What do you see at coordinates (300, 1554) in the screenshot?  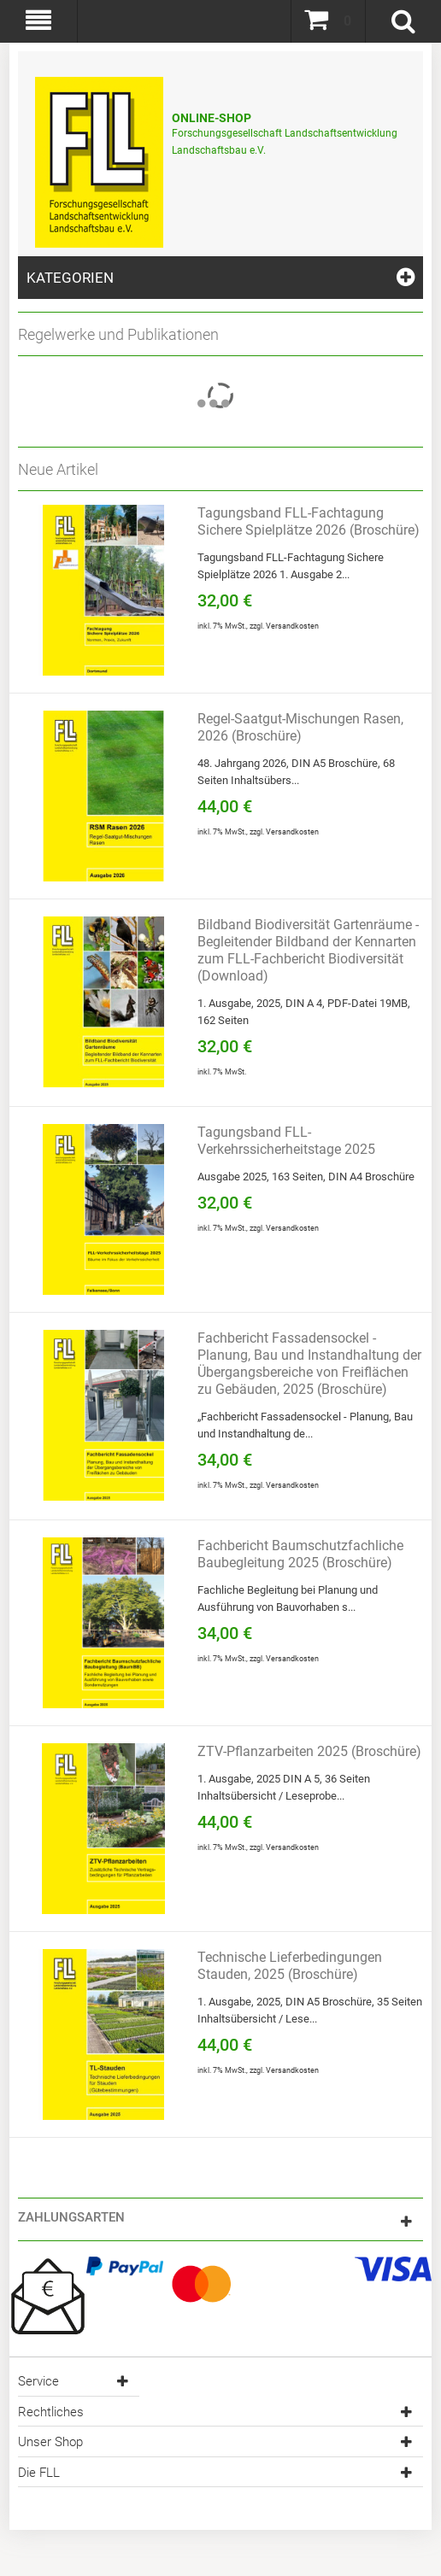 I see `Fachbericht Baumschutzfachliche Baubegleitung 2025 (Broschüre)` at bounding box center [300, 1554].